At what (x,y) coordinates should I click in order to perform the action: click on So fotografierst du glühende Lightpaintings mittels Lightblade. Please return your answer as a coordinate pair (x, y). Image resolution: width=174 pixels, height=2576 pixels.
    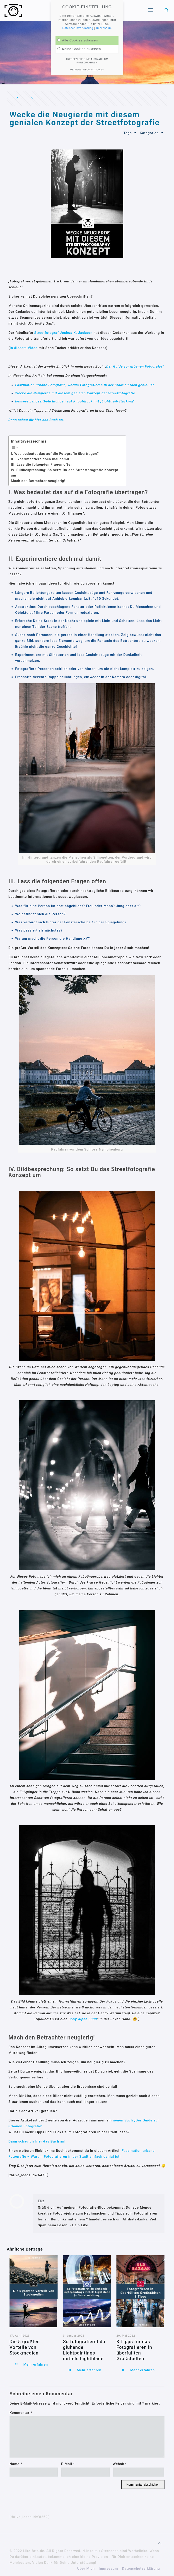
    Looking at the image, I should click on (84, 2350).